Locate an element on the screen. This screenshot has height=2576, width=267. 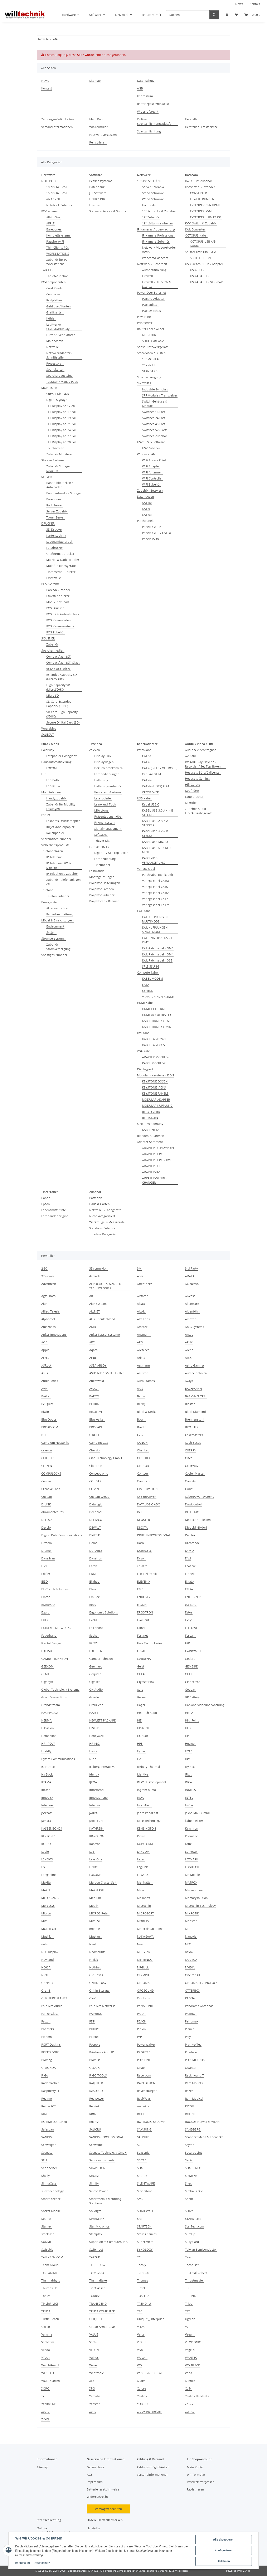
Susy Card is located at coordinates (192, 2242).